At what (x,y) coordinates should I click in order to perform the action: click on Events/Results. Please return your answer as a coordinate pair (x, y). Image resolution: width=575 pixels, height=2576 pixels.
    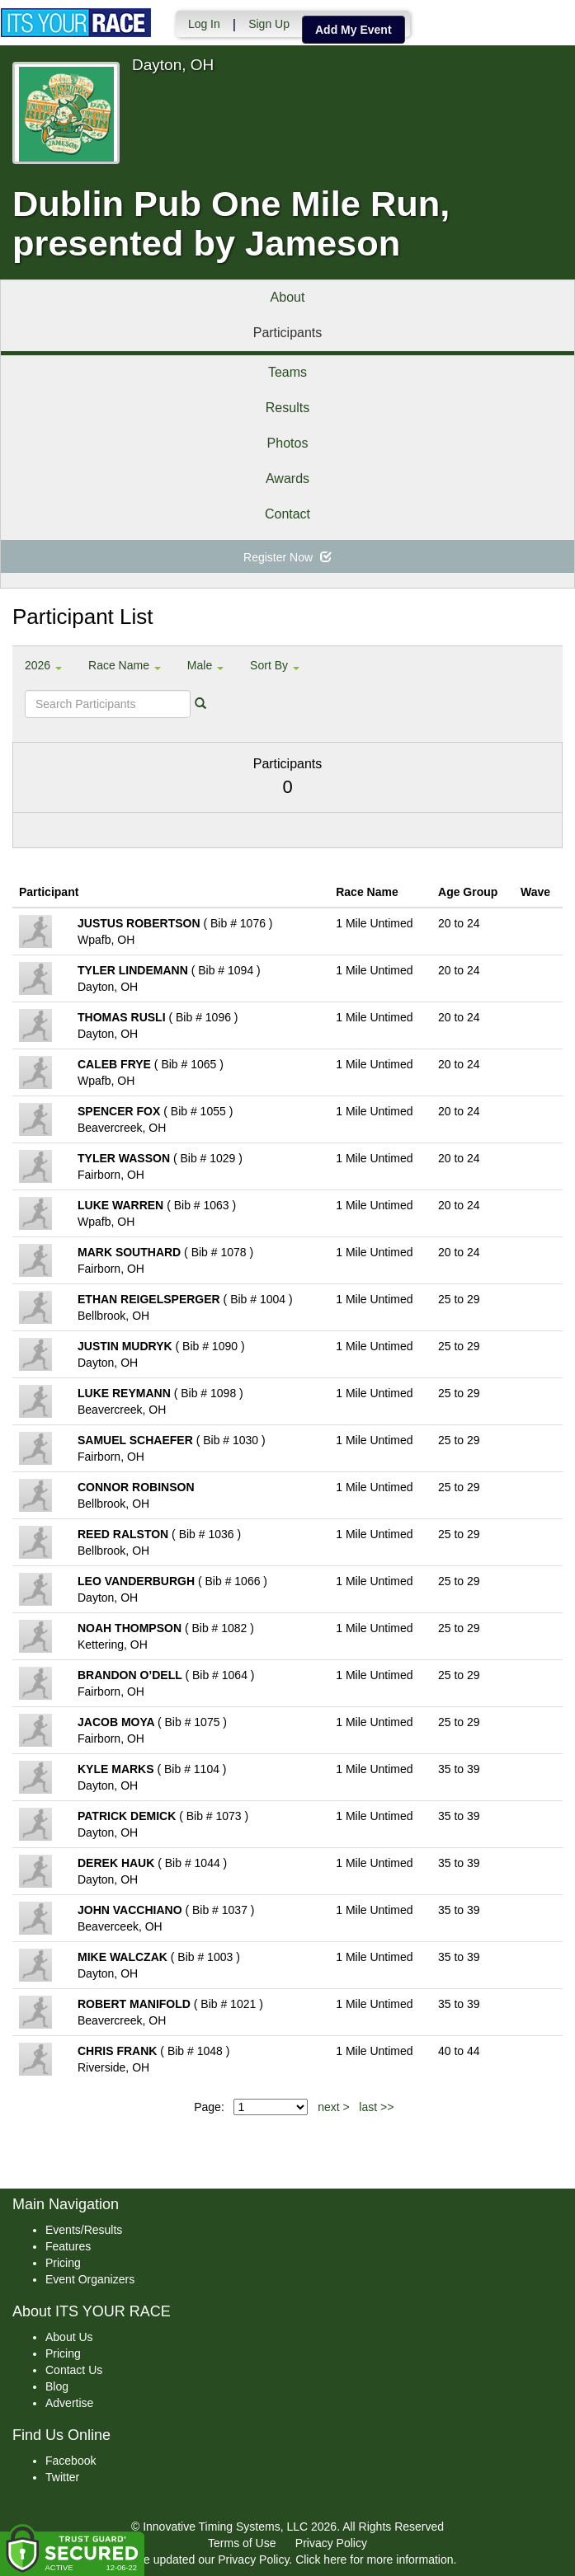
    Looking at the image, I should click on (83, 2229).